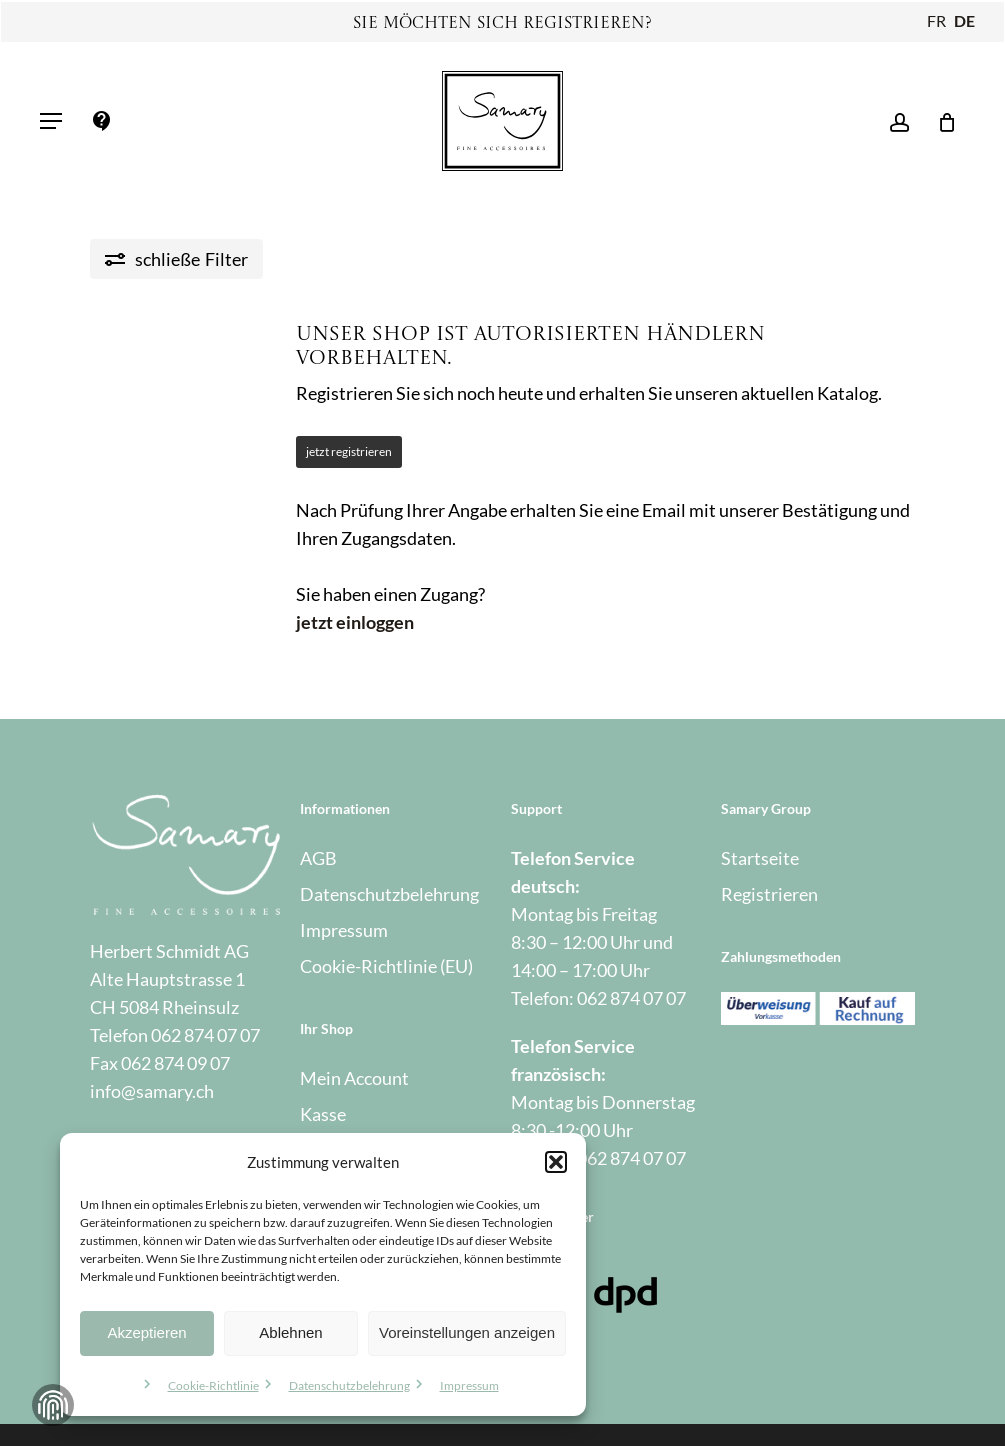 The image size is (1005, 1446). Describe the element at coordinates (467, 1332) in the screenshot. I see `Voreinstellungen anzeigen` at that location.